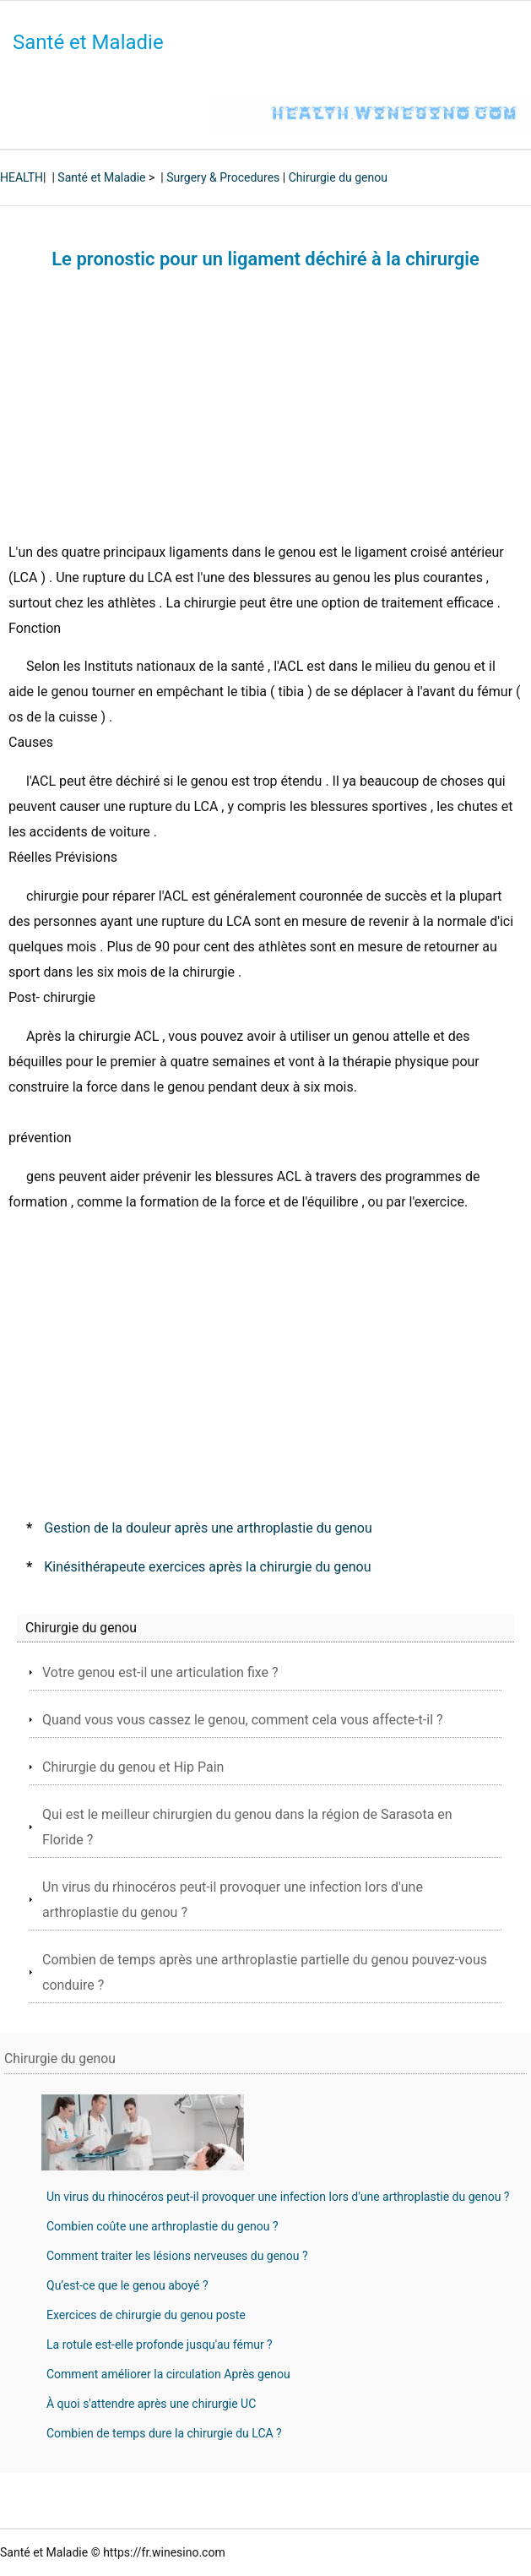 This screenshot has width=531, height=2576. Describe the element at coordinates (242, 1720) in the screenshot. I see `Quand vous vous cassez le genou, comment cela vous affecte-t-il ?` at that location.